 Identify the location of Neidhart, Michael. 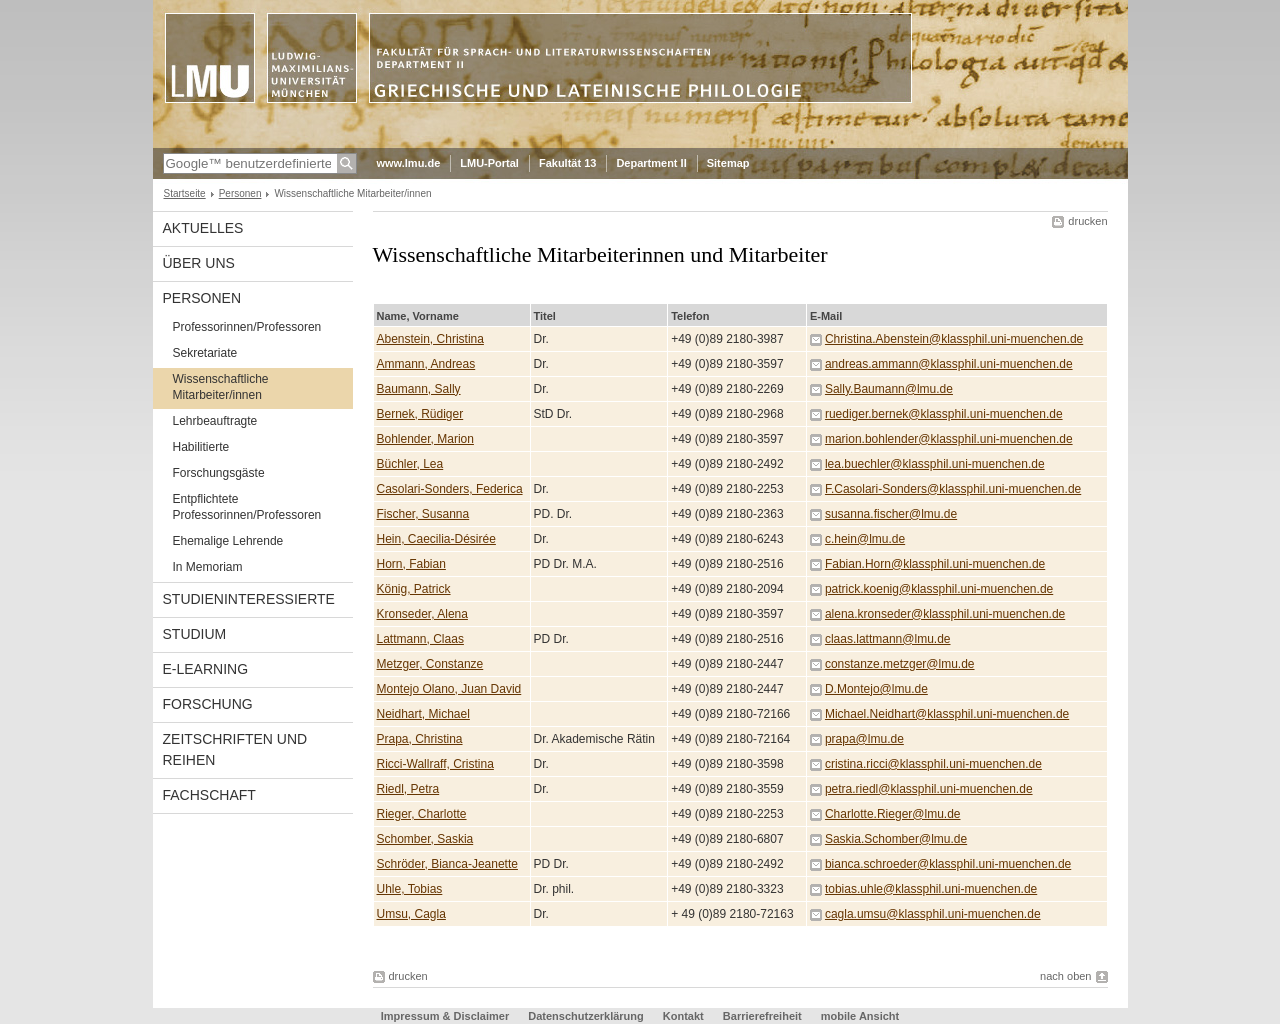
(423, 714).